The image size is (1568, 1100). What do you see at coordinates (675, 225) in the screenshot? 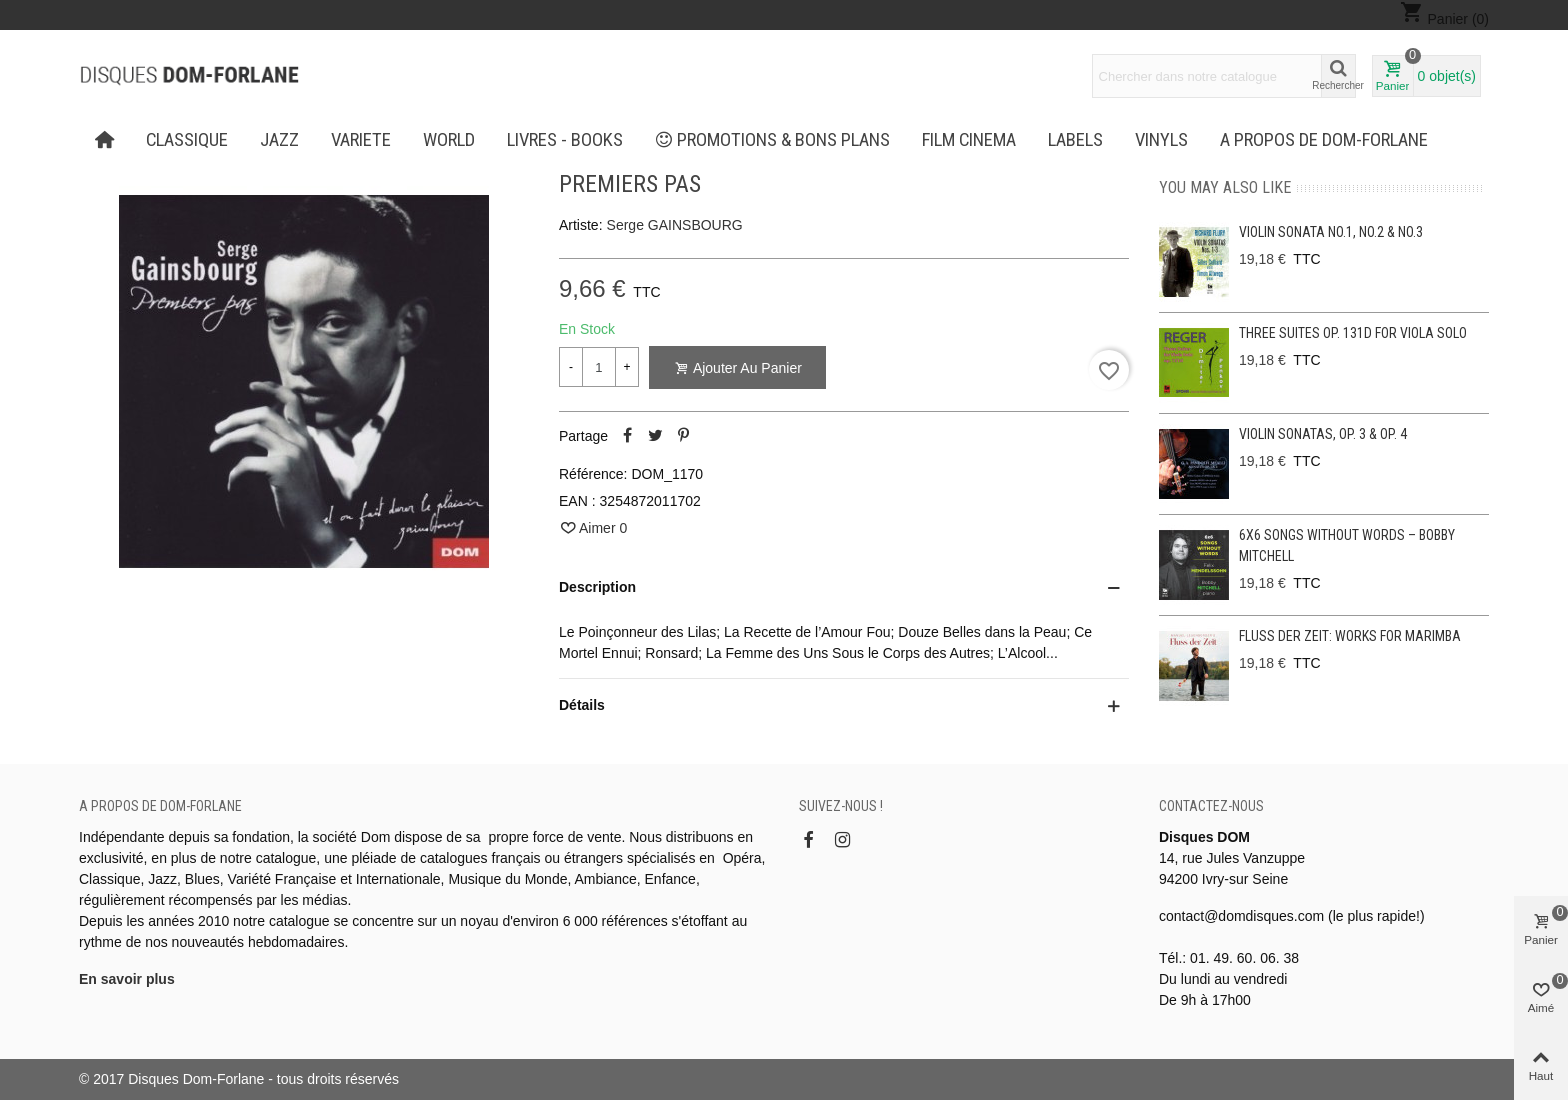
I see `Serge GAINSBOURG` at bounding box center [675, 225].